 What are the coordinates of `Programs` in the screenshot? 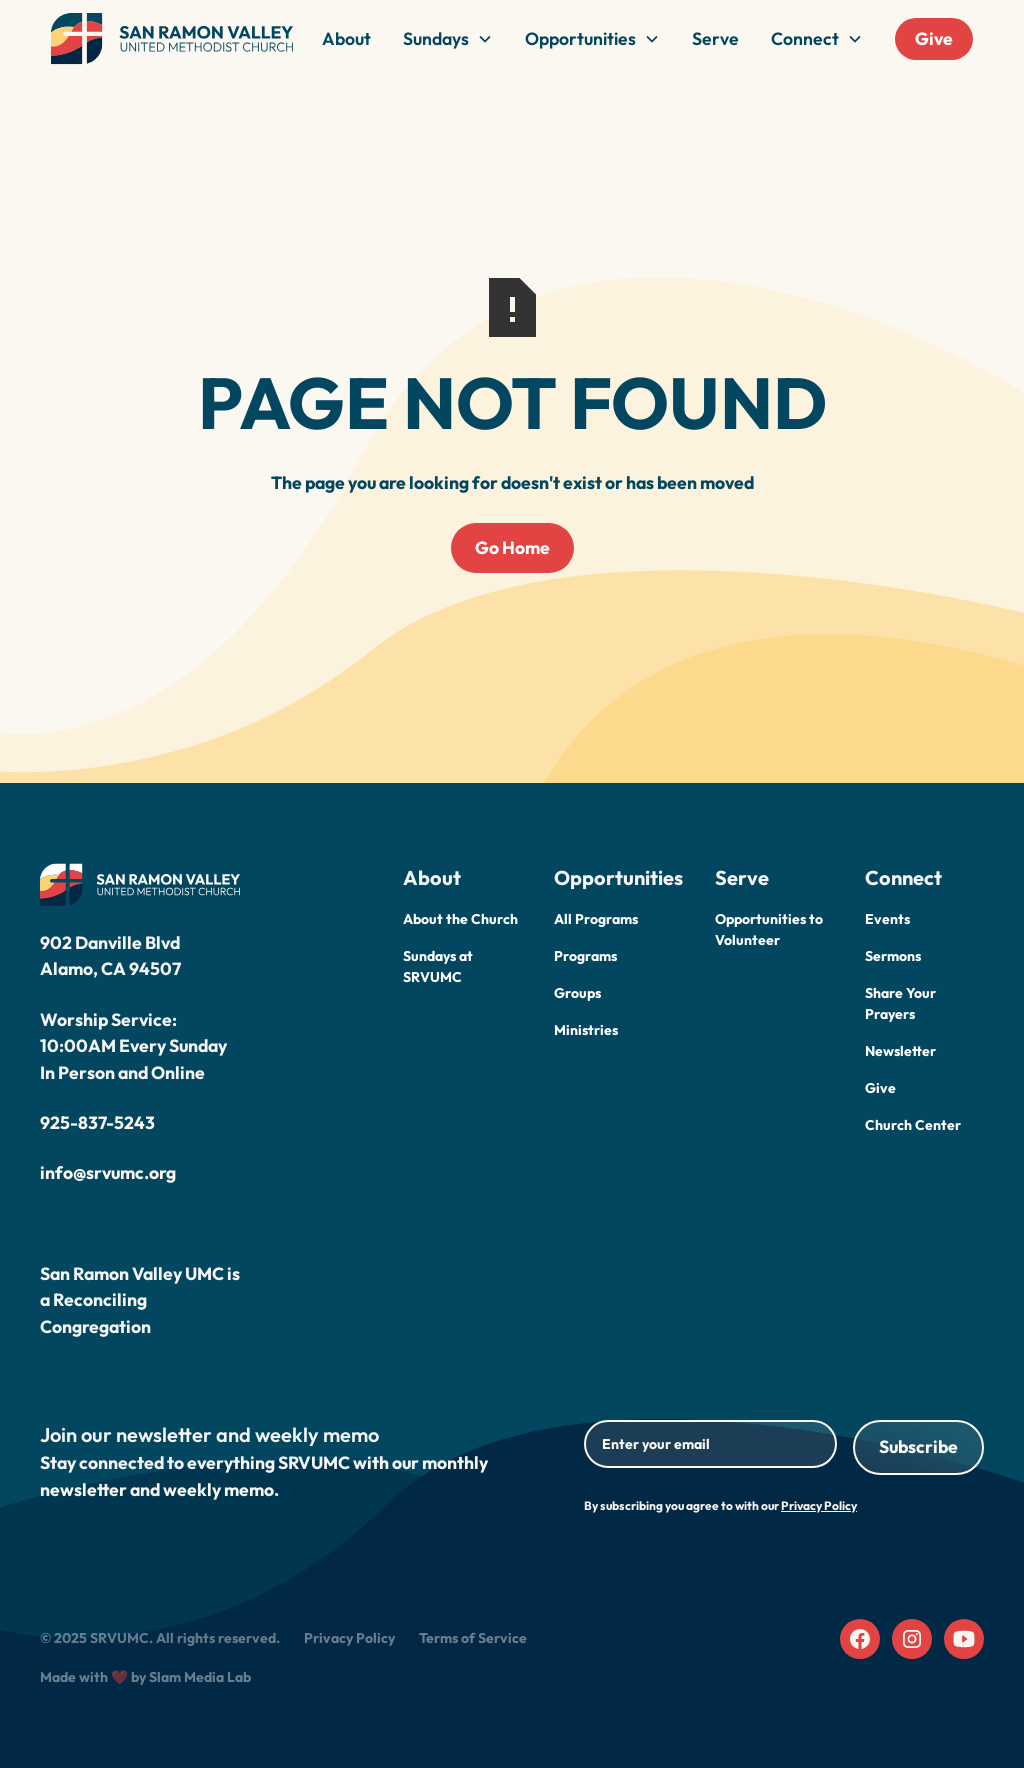 It's located at (585, 956).